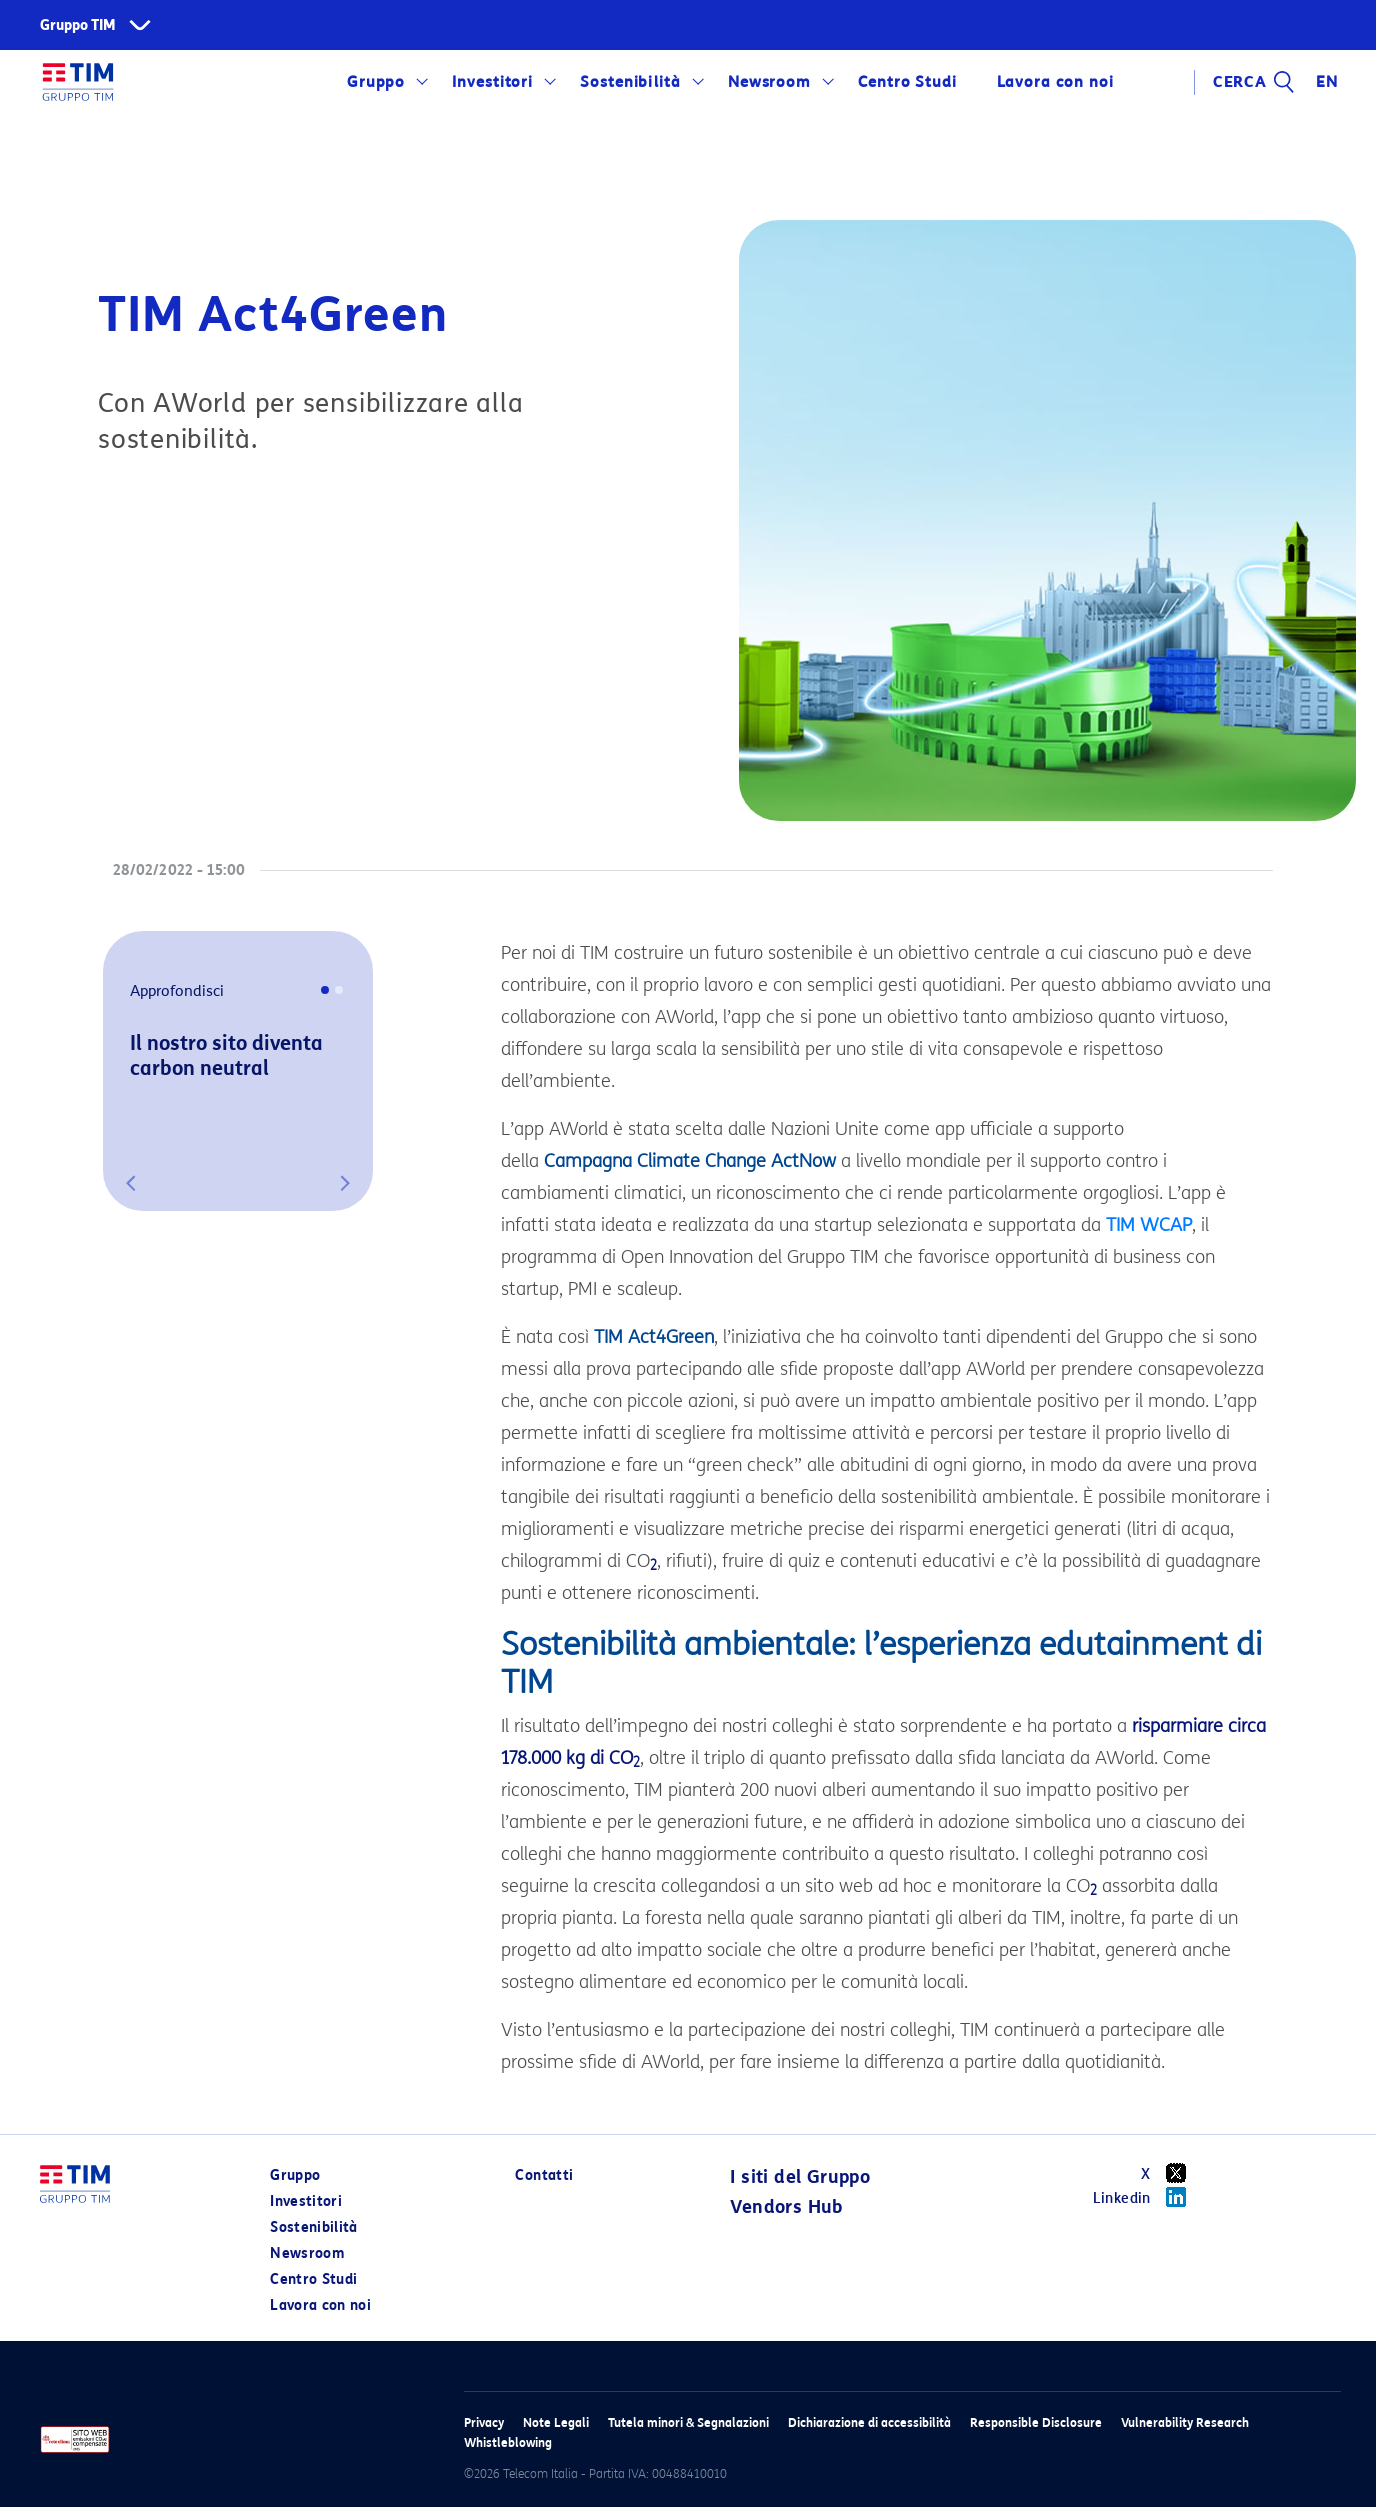 The height and width of the screenshot is (2507, 1376). What do you see at coordinates (484, 2422) in the screenshot?
I see `Privacy` at bounding box center [484, 2422].